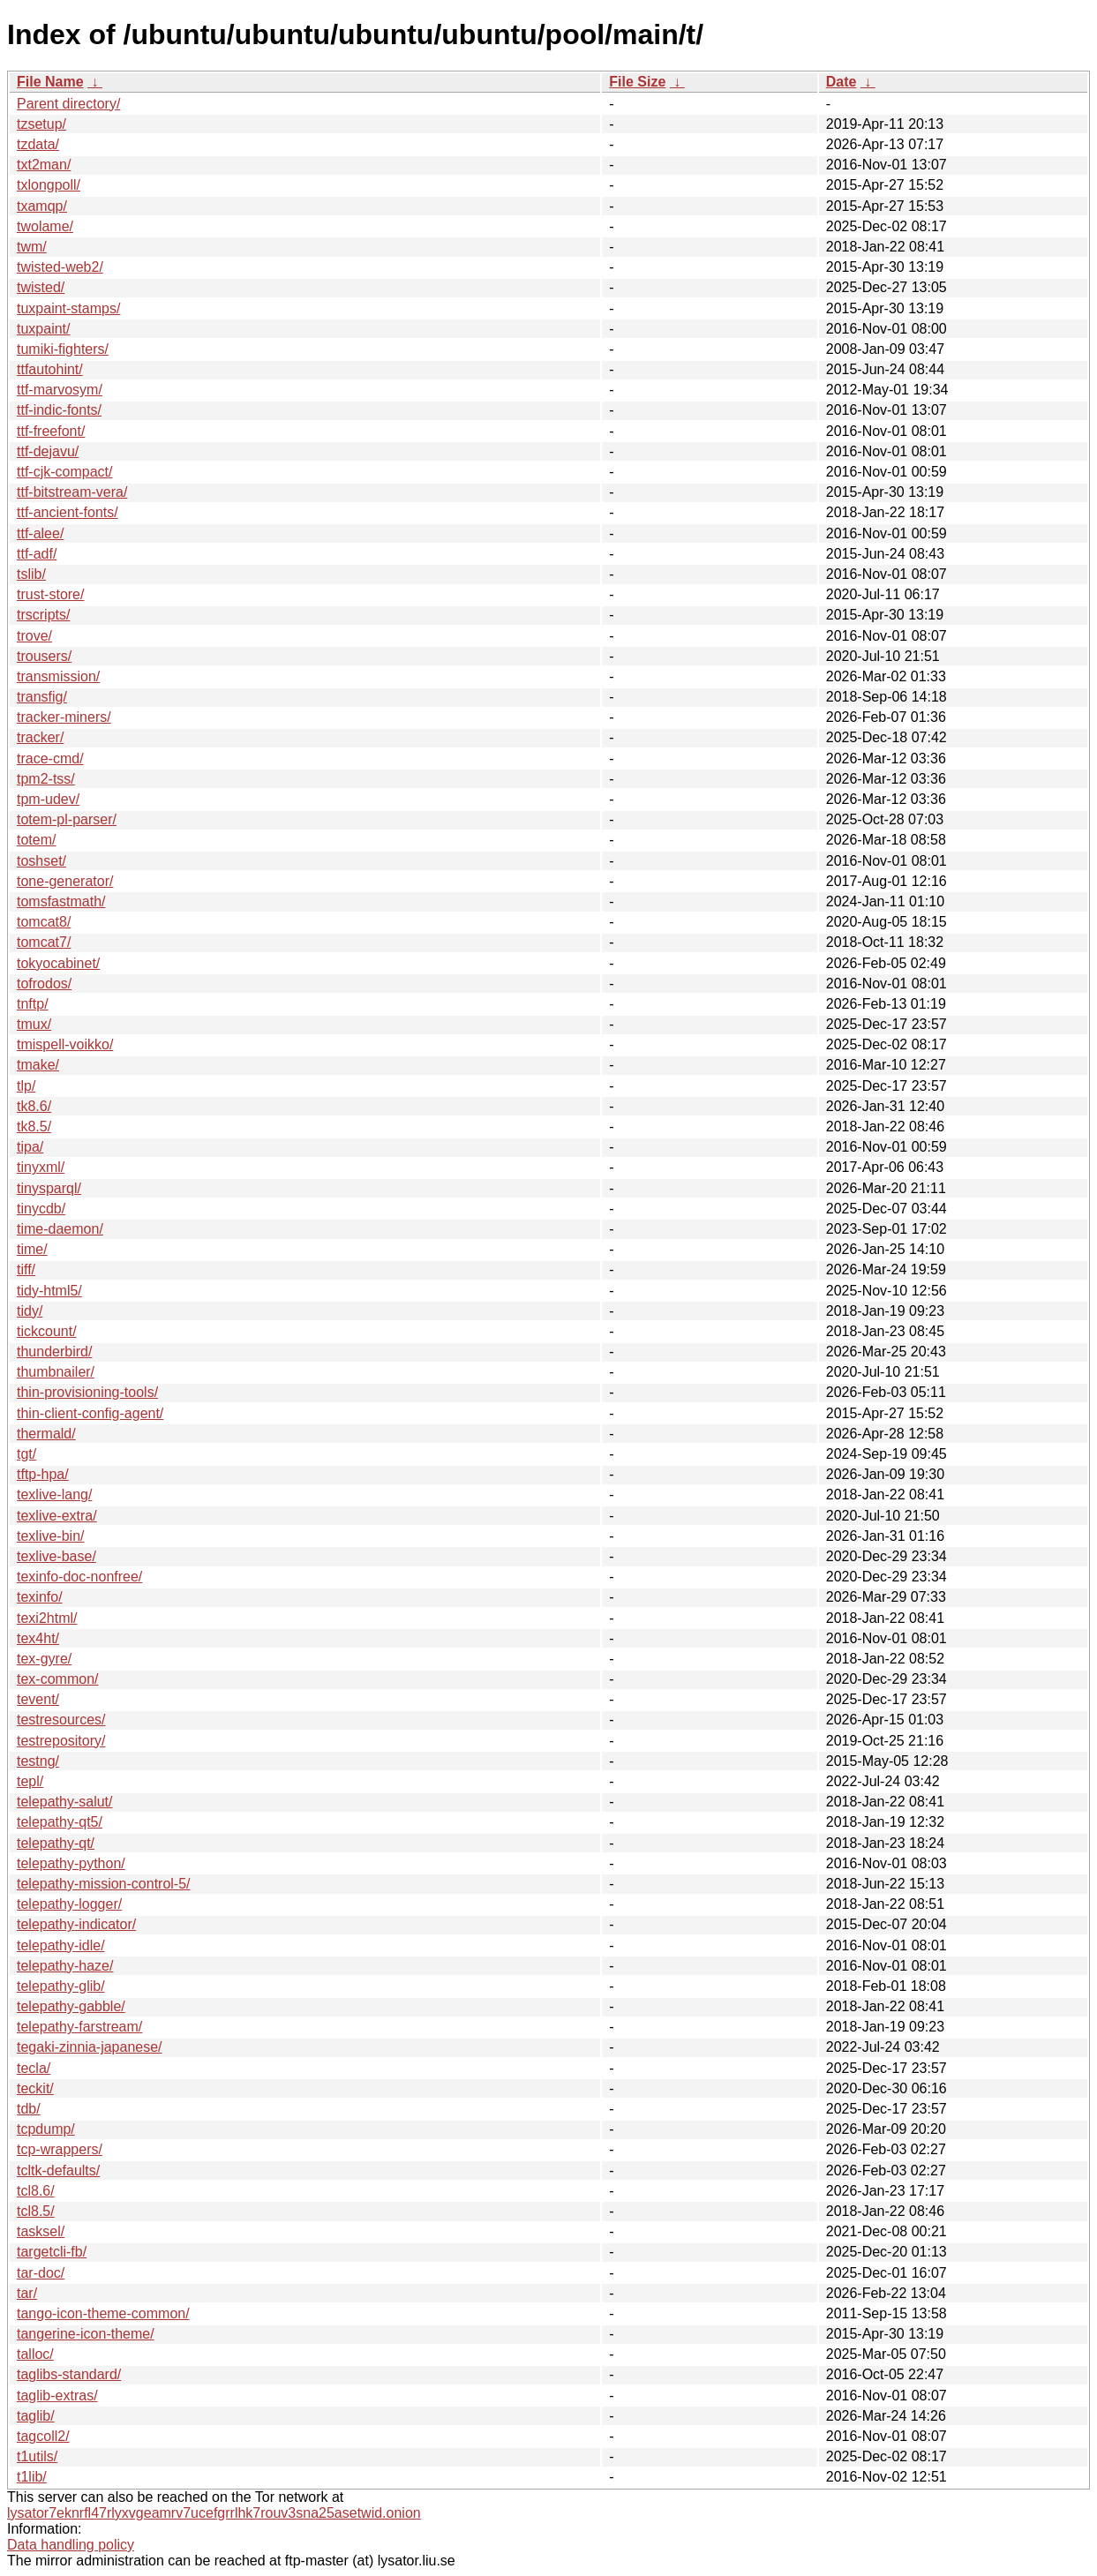 The height and width of the screenshot is (2576, 1097). What do you see at coordinates (71, 2006) in the screenshot?
I see `telepathy-gabble/` at bounding box center [71, 2006].